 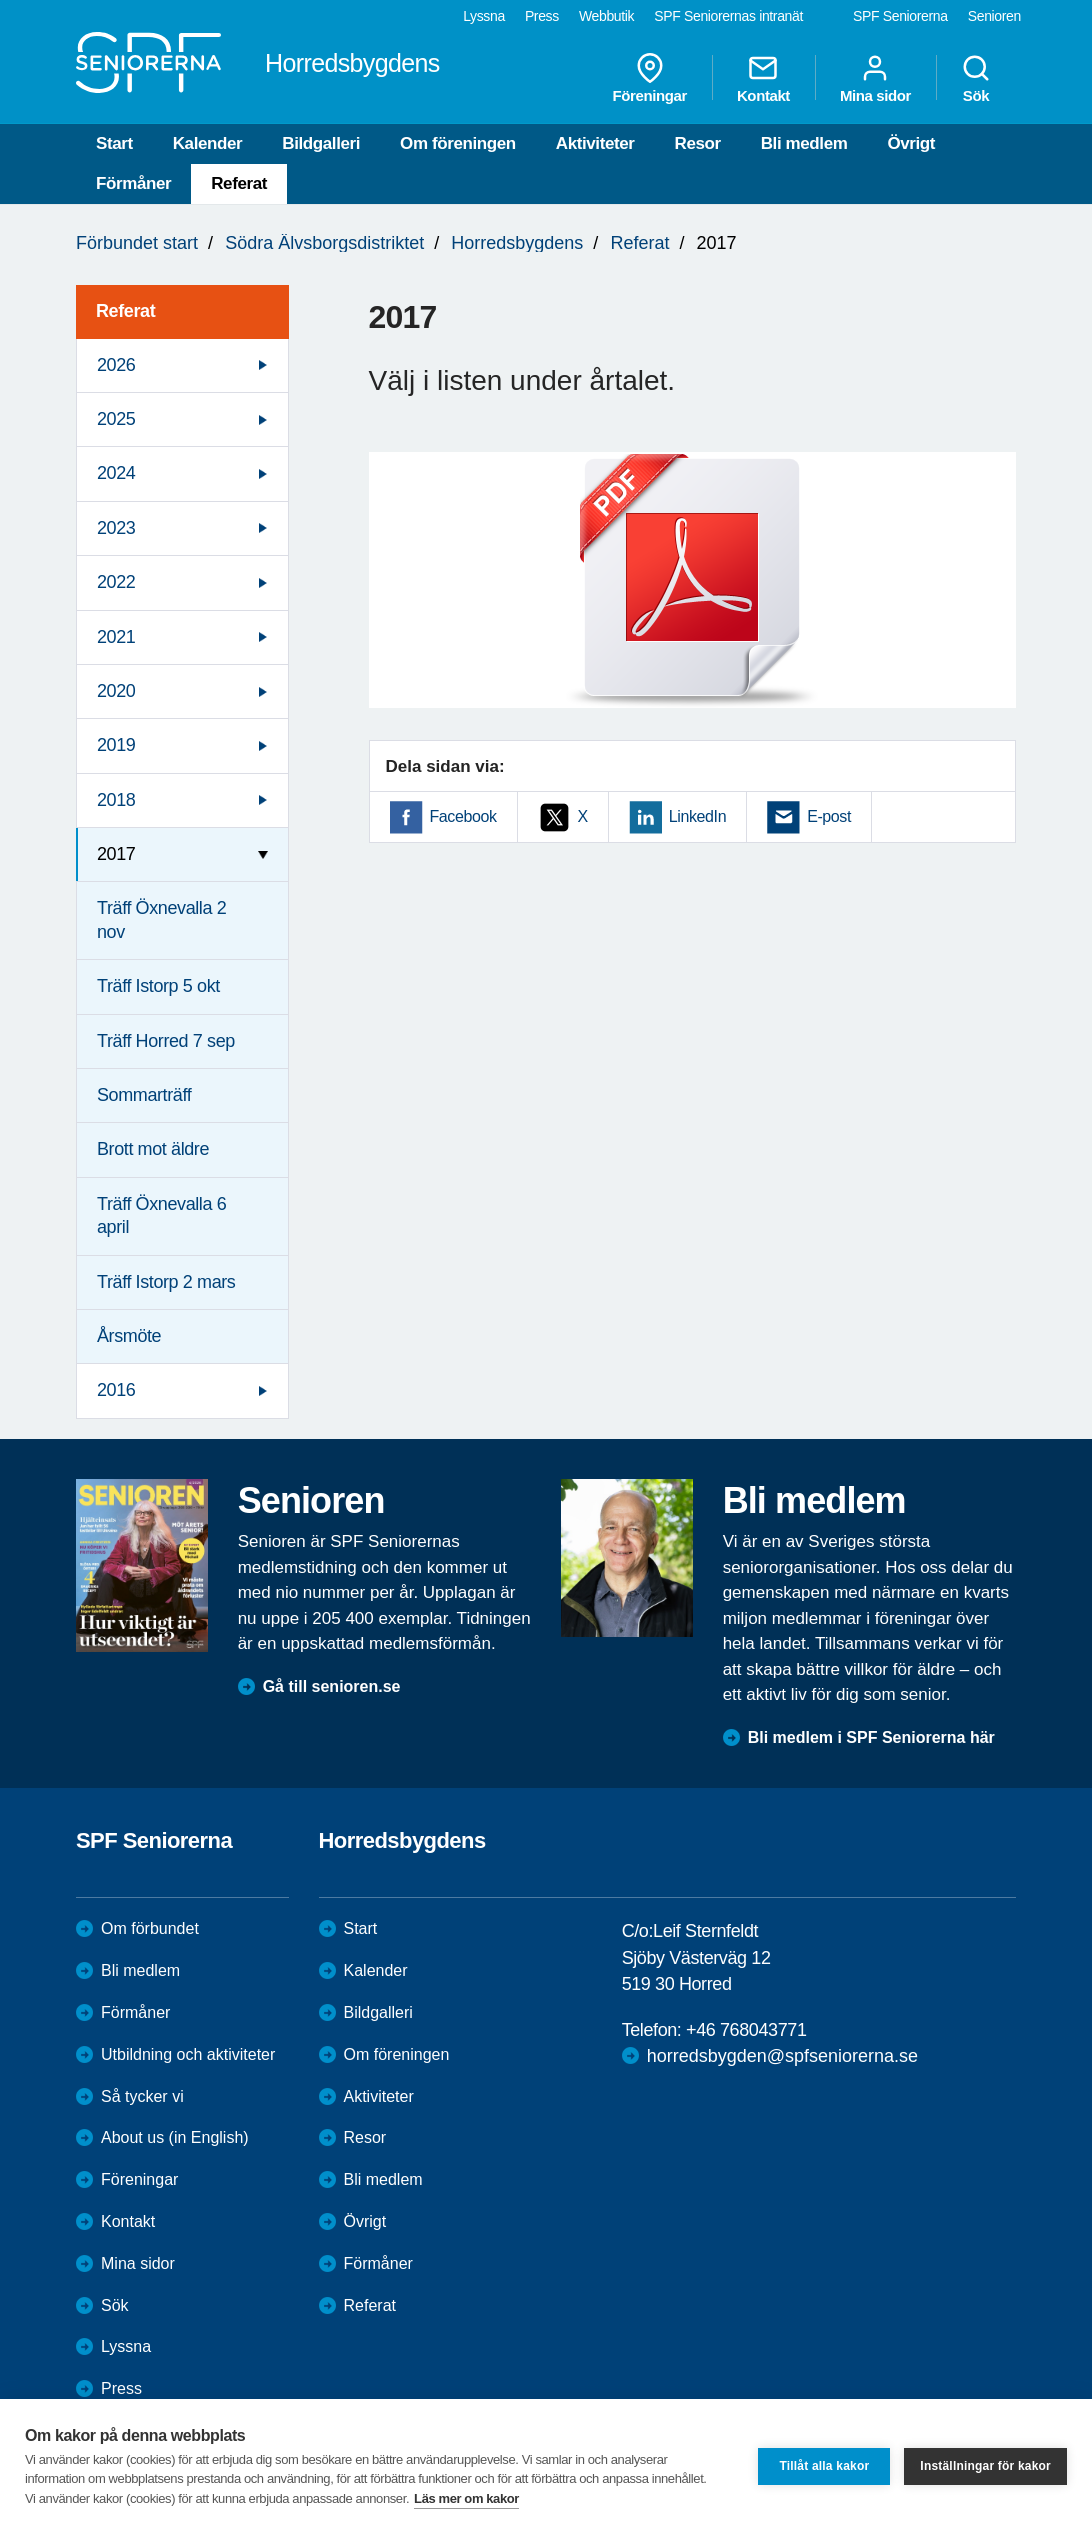 What do you see at coordinates (746, 2030) in the screenshot?
I see `+46 768043771` at bounding box center [746, 2030].